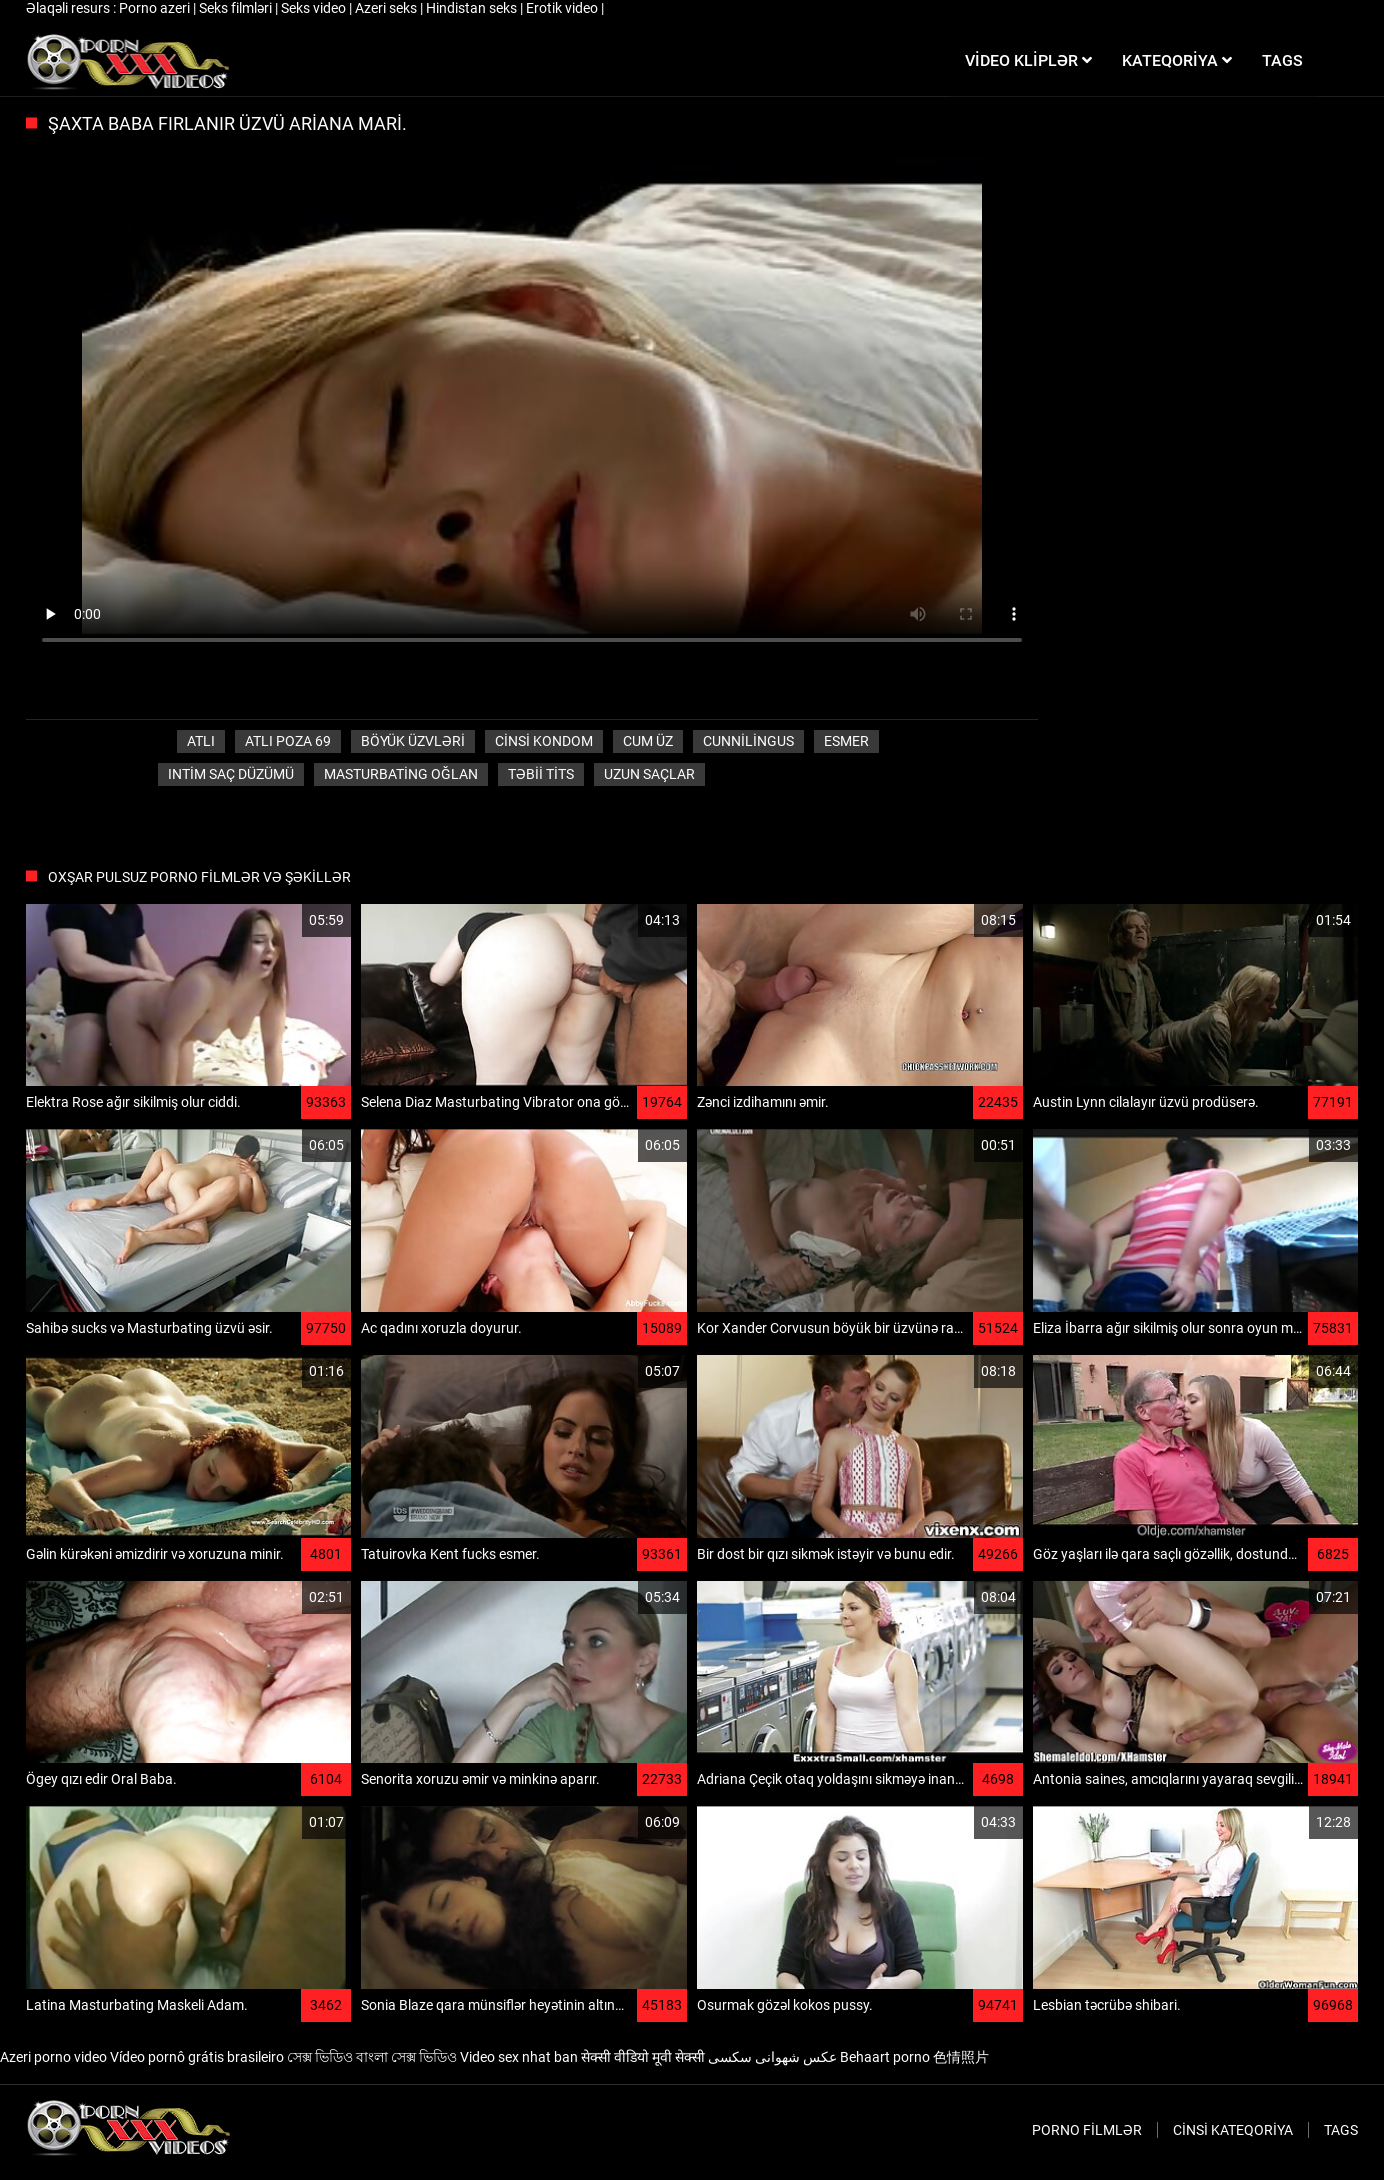 This screenshot has height=2180, width=1384. What do you see at coordinates (201, 741) in the screenshot?
I see `Atlı` at bounding box center [201, 741].